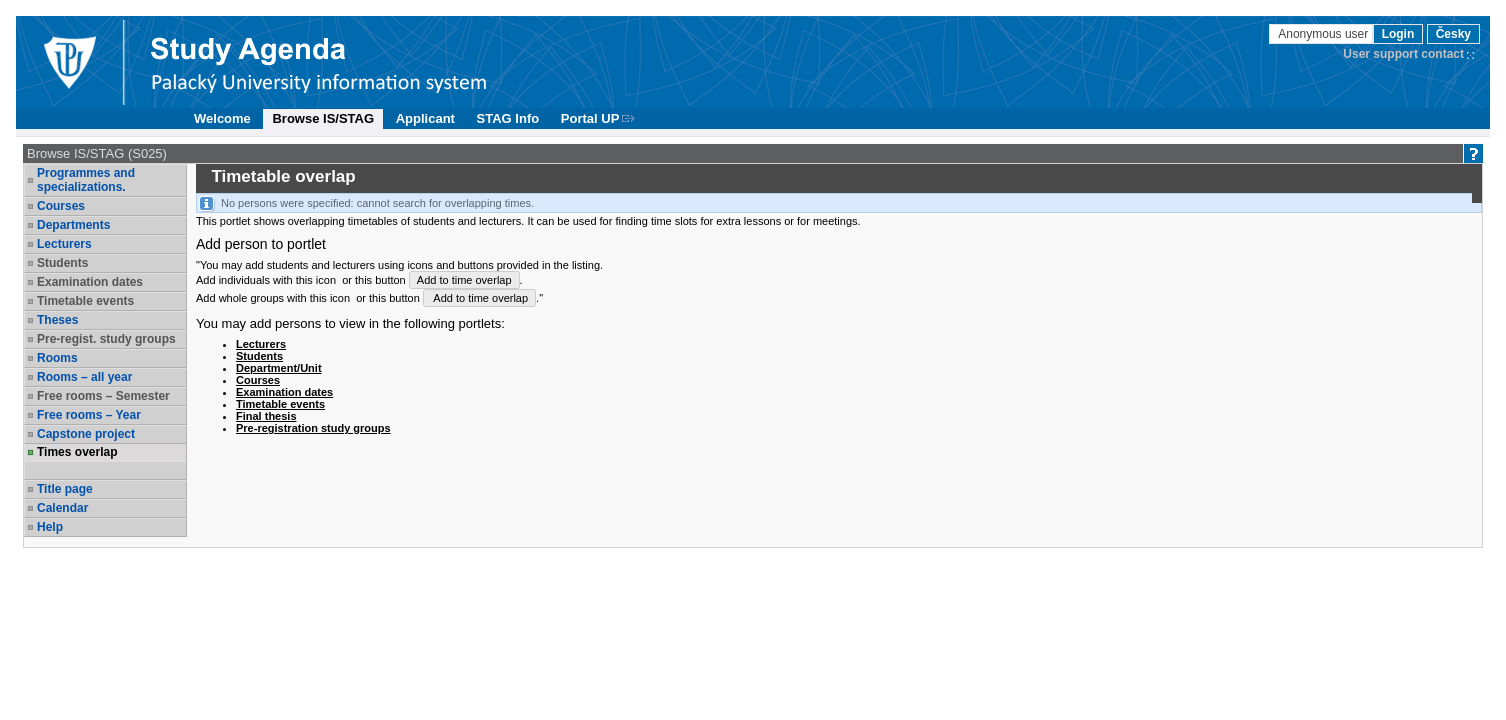 The width and height of the screenshot is (1506, 720). I want to click on Pre-registration study groups, so click(313, 428).